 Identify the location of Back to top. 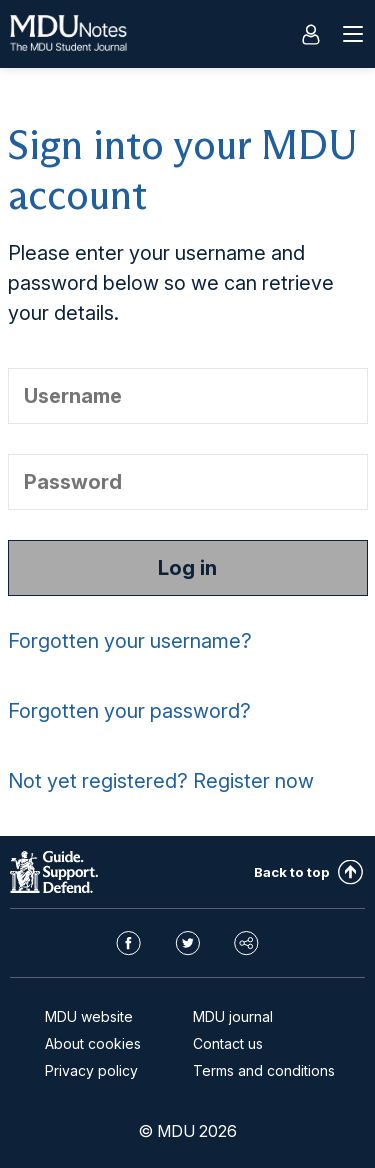
(292, 872).